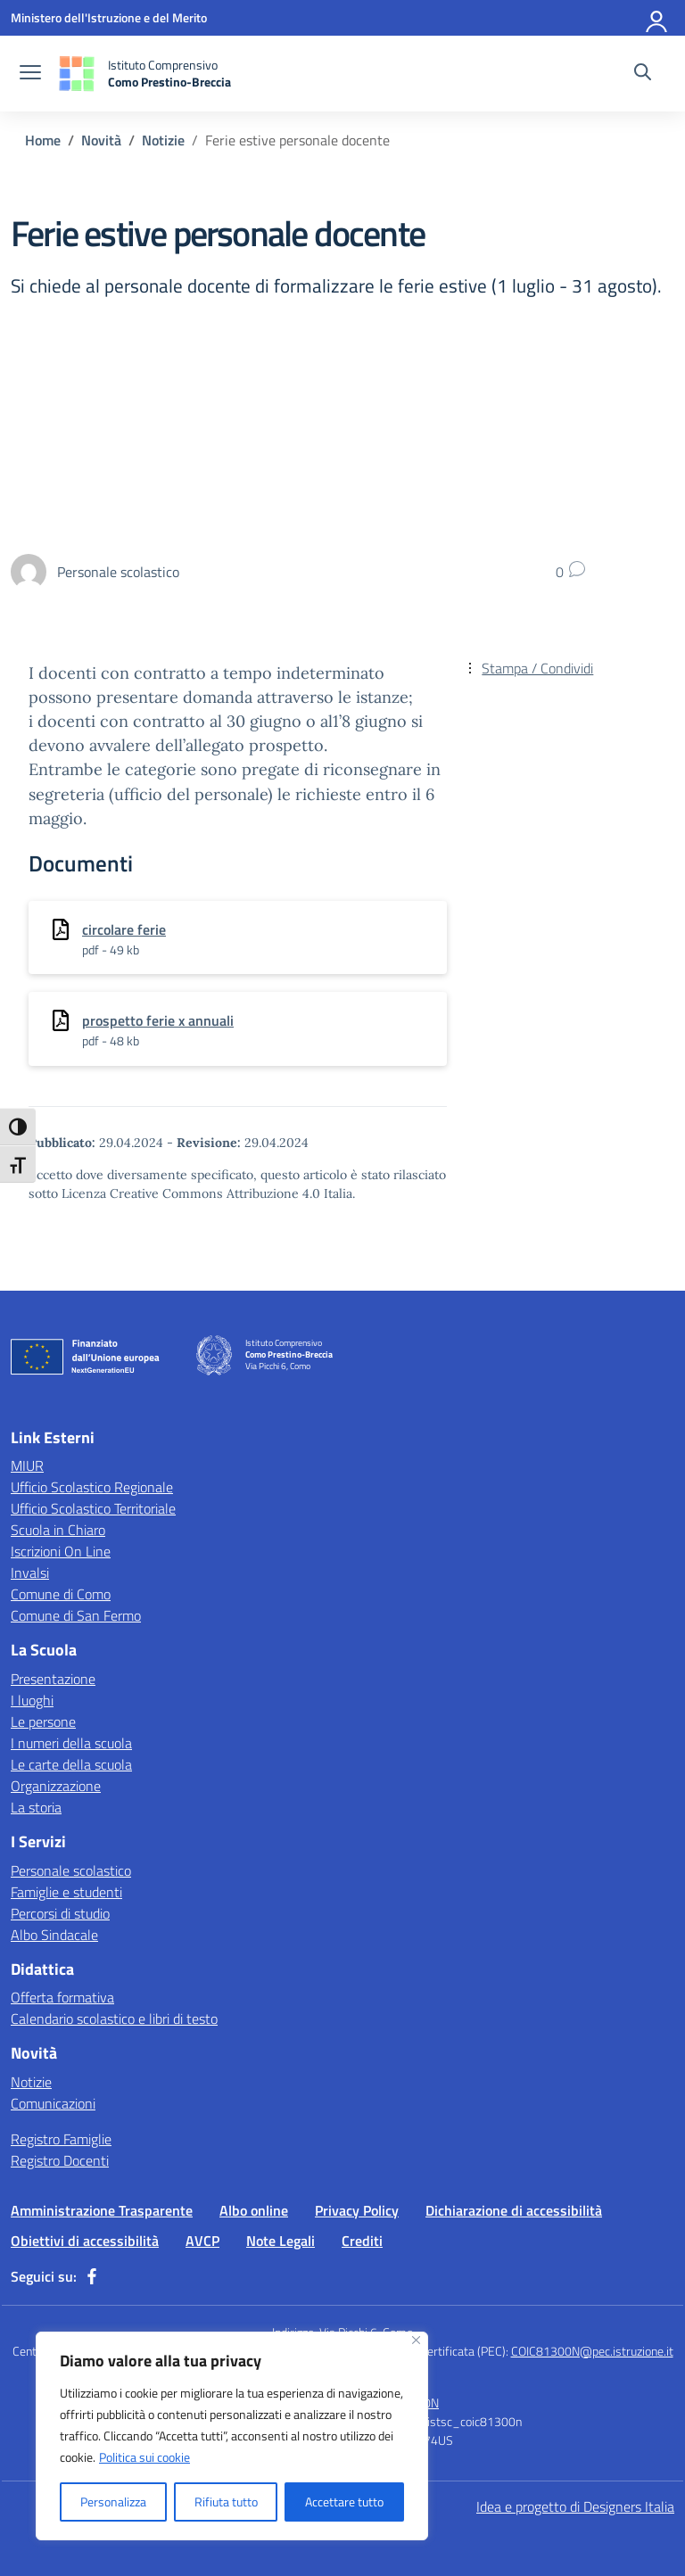 The width and height of the screenshot is (685, 2576). What do you see at coordinates (163, 140) in the screenshot?
I see `[Vai alla pagina Notizie]` at bounding box center [163, 140].